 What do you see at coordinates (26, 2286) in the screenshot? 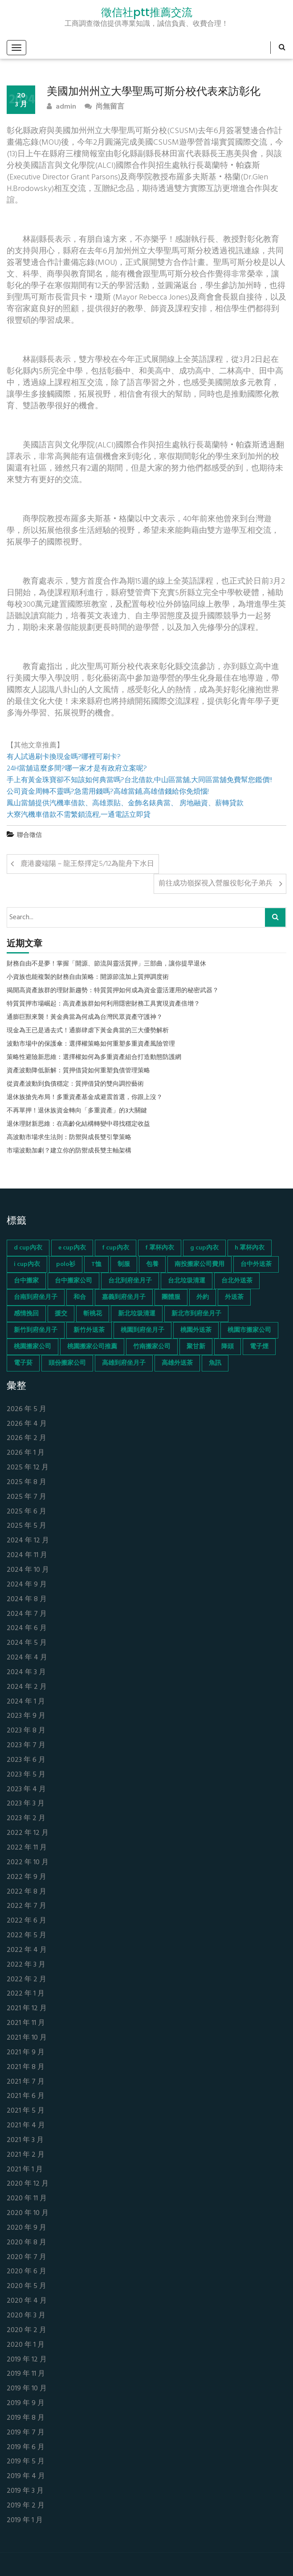
I see `2020 年 5 月` at bounding box center [26, 2286].